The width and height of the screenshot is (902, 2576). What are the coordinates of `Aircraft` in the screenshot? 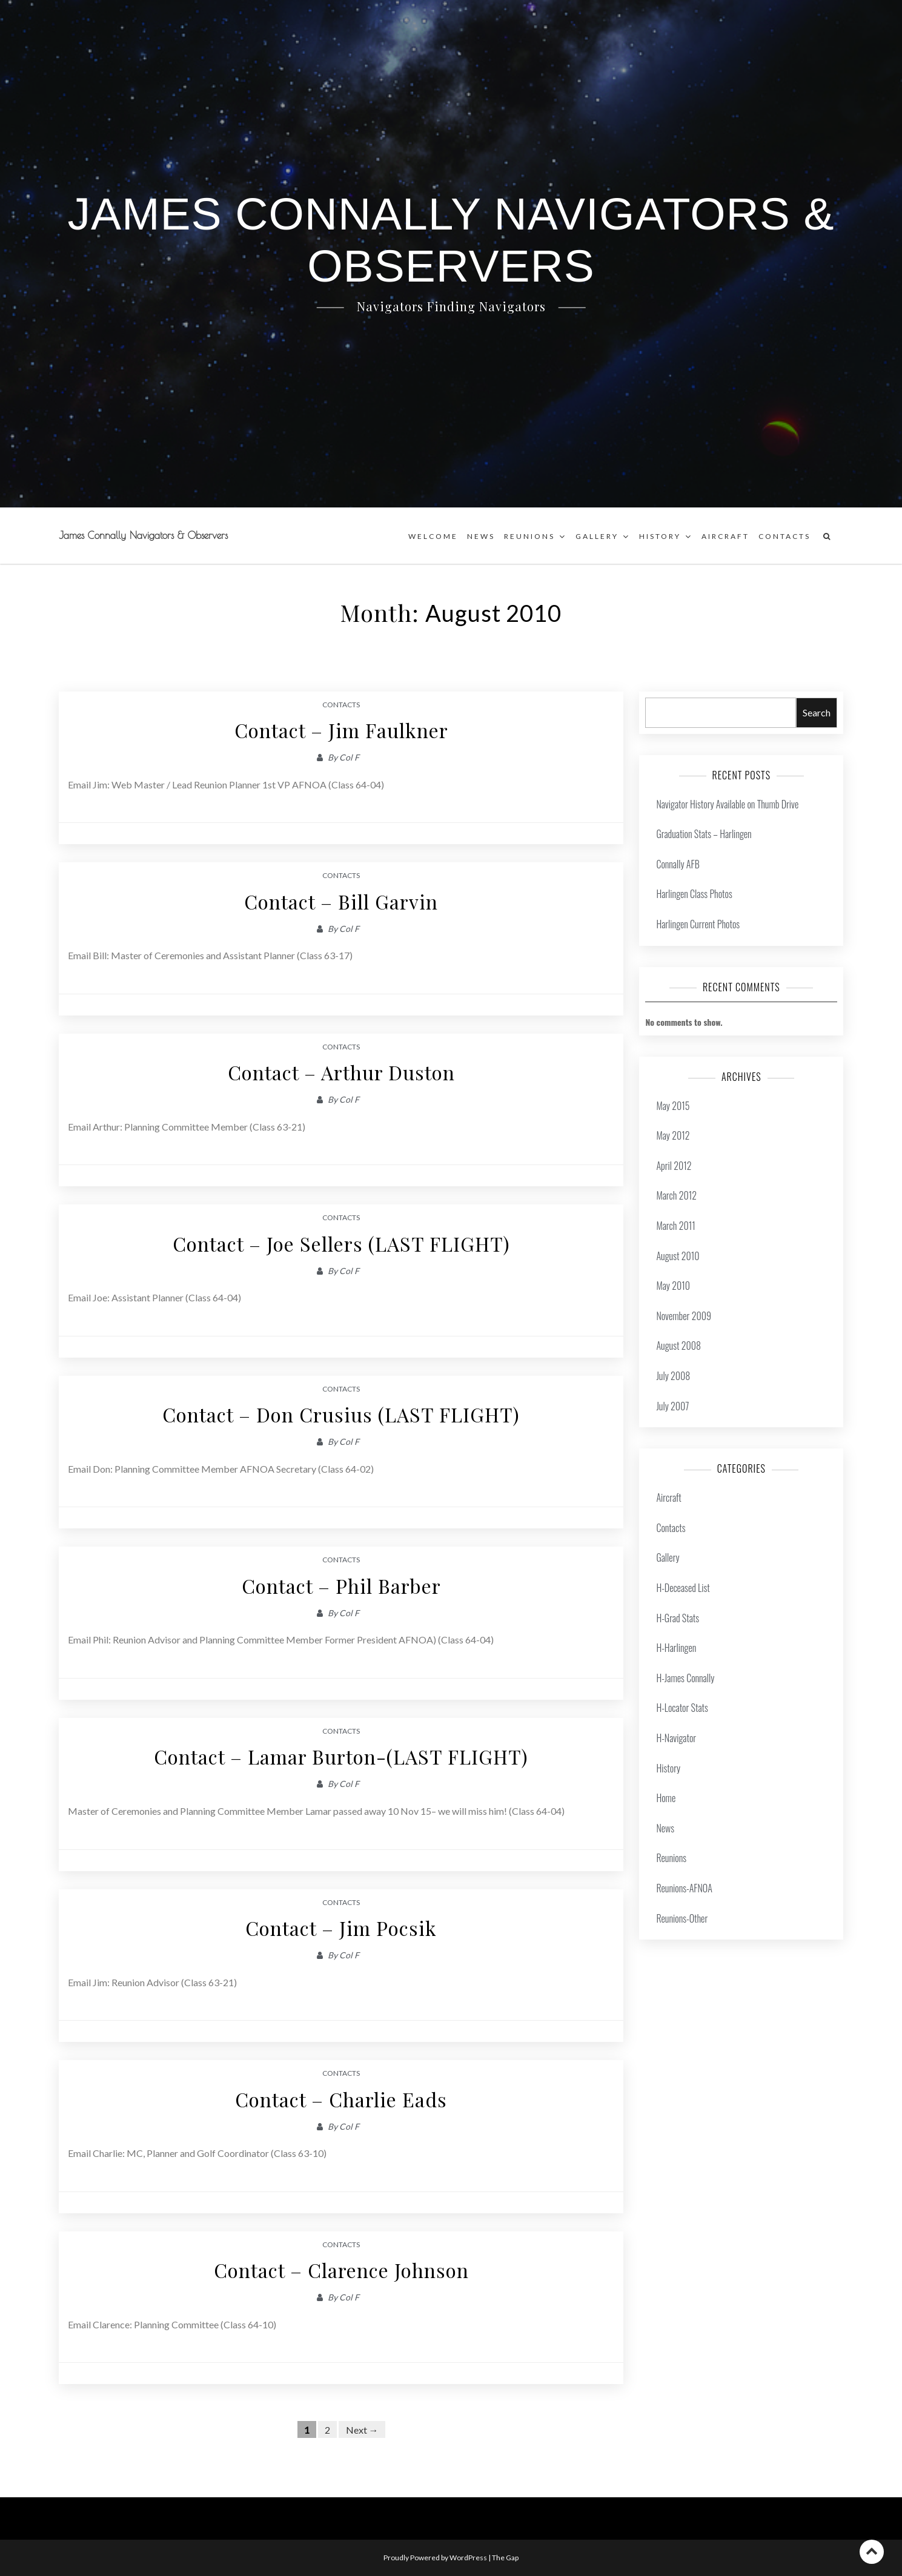 It's located at (725, 536).